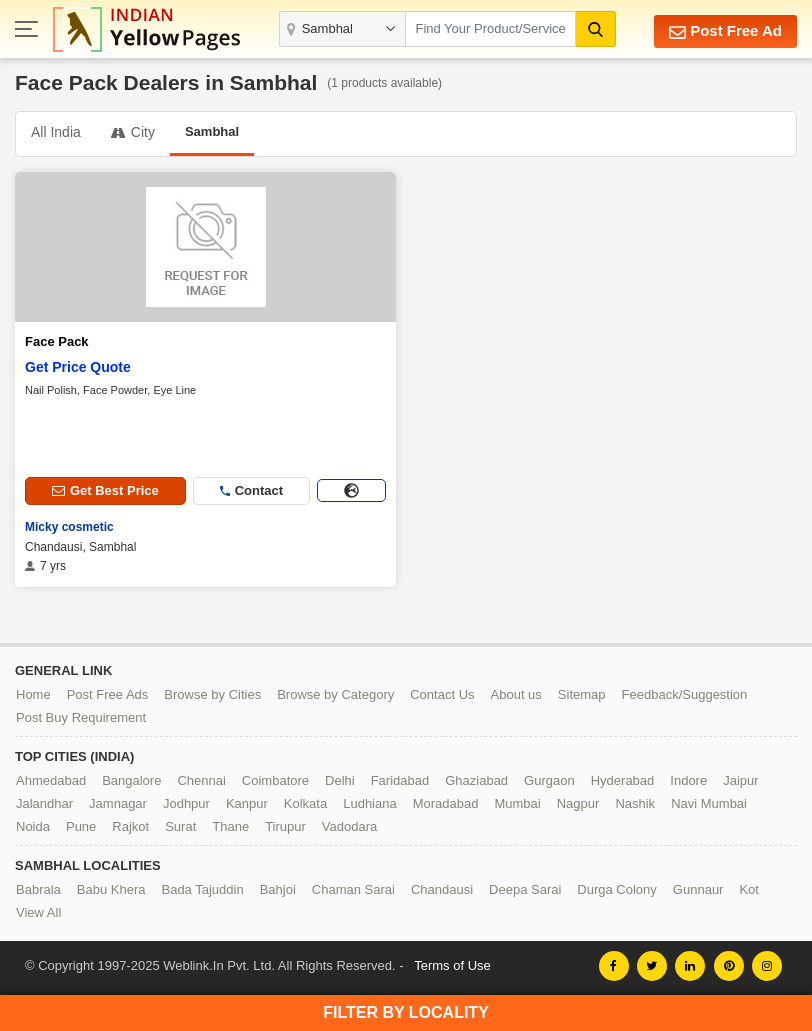 This screenshot has width=812, height=1031. What do you see at coordinates (709, 803) in the screenshot?
I see `Navi Mumbai` at bounding box center [709, 803].